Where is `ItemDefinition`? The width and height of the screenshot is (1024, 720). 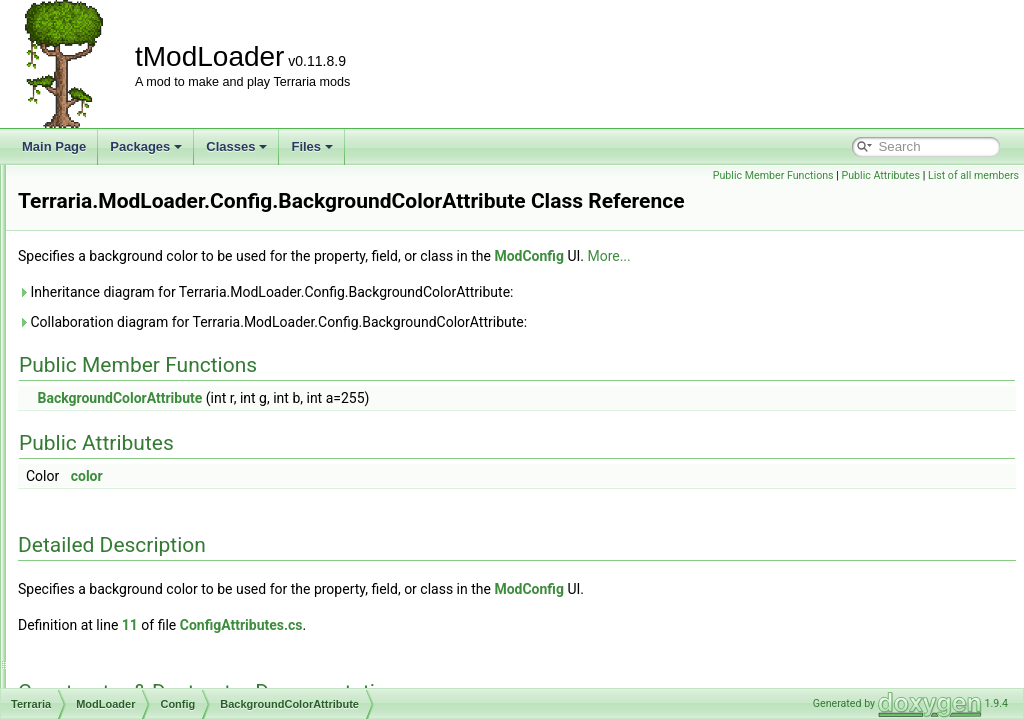 ItemDefinition is located at coordinates (150, 577).